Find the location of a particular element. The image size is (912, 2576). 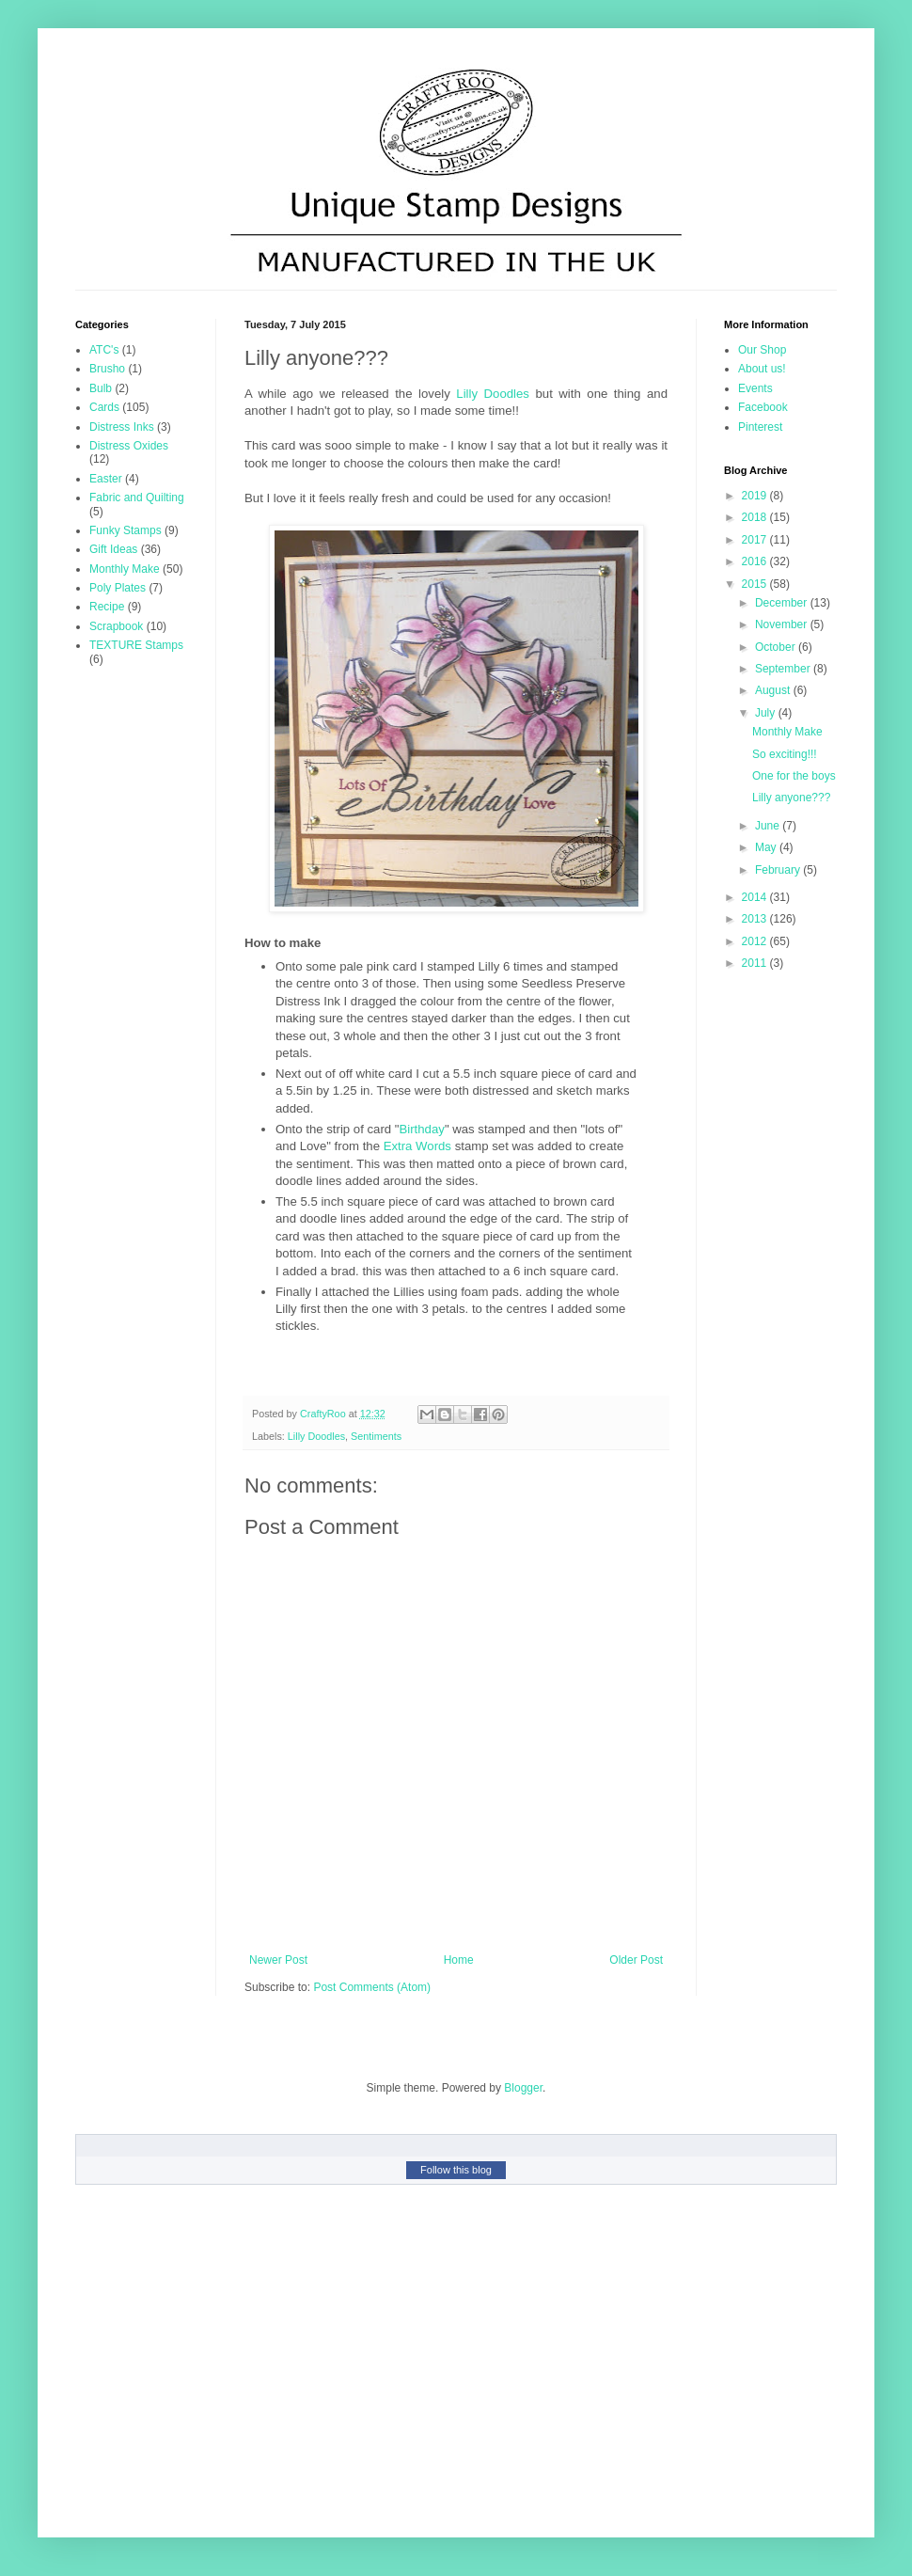

Poly Plates is located at coordinates (117, 587).